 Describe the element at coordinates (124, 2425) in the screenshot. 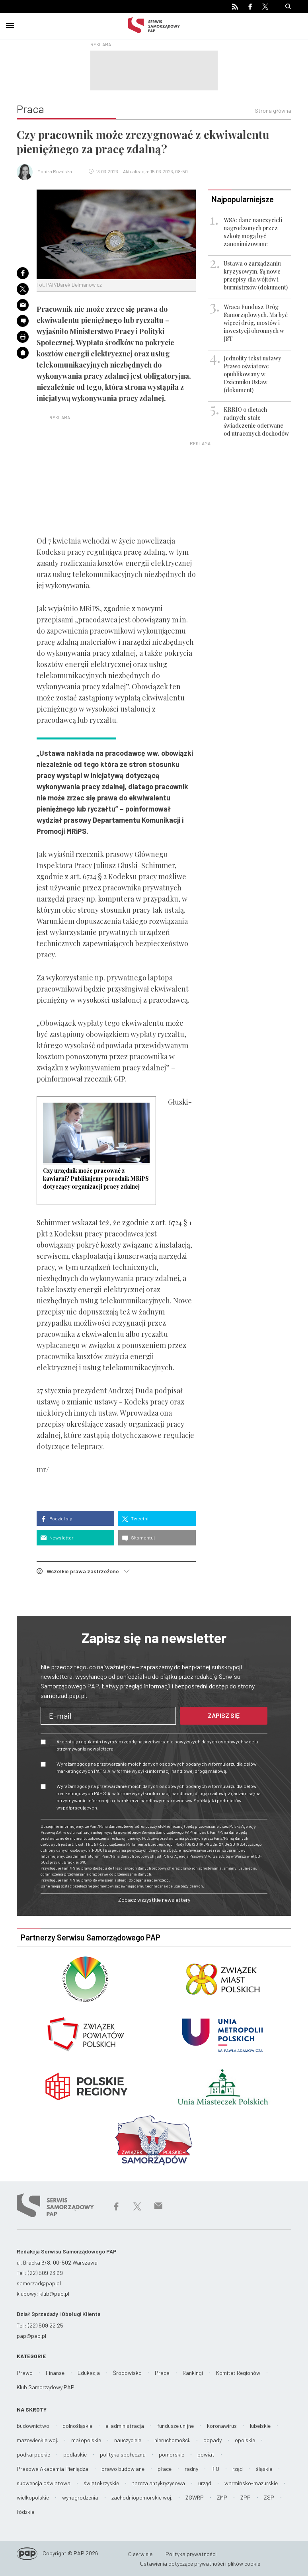

I see `e-administracja` at that location.